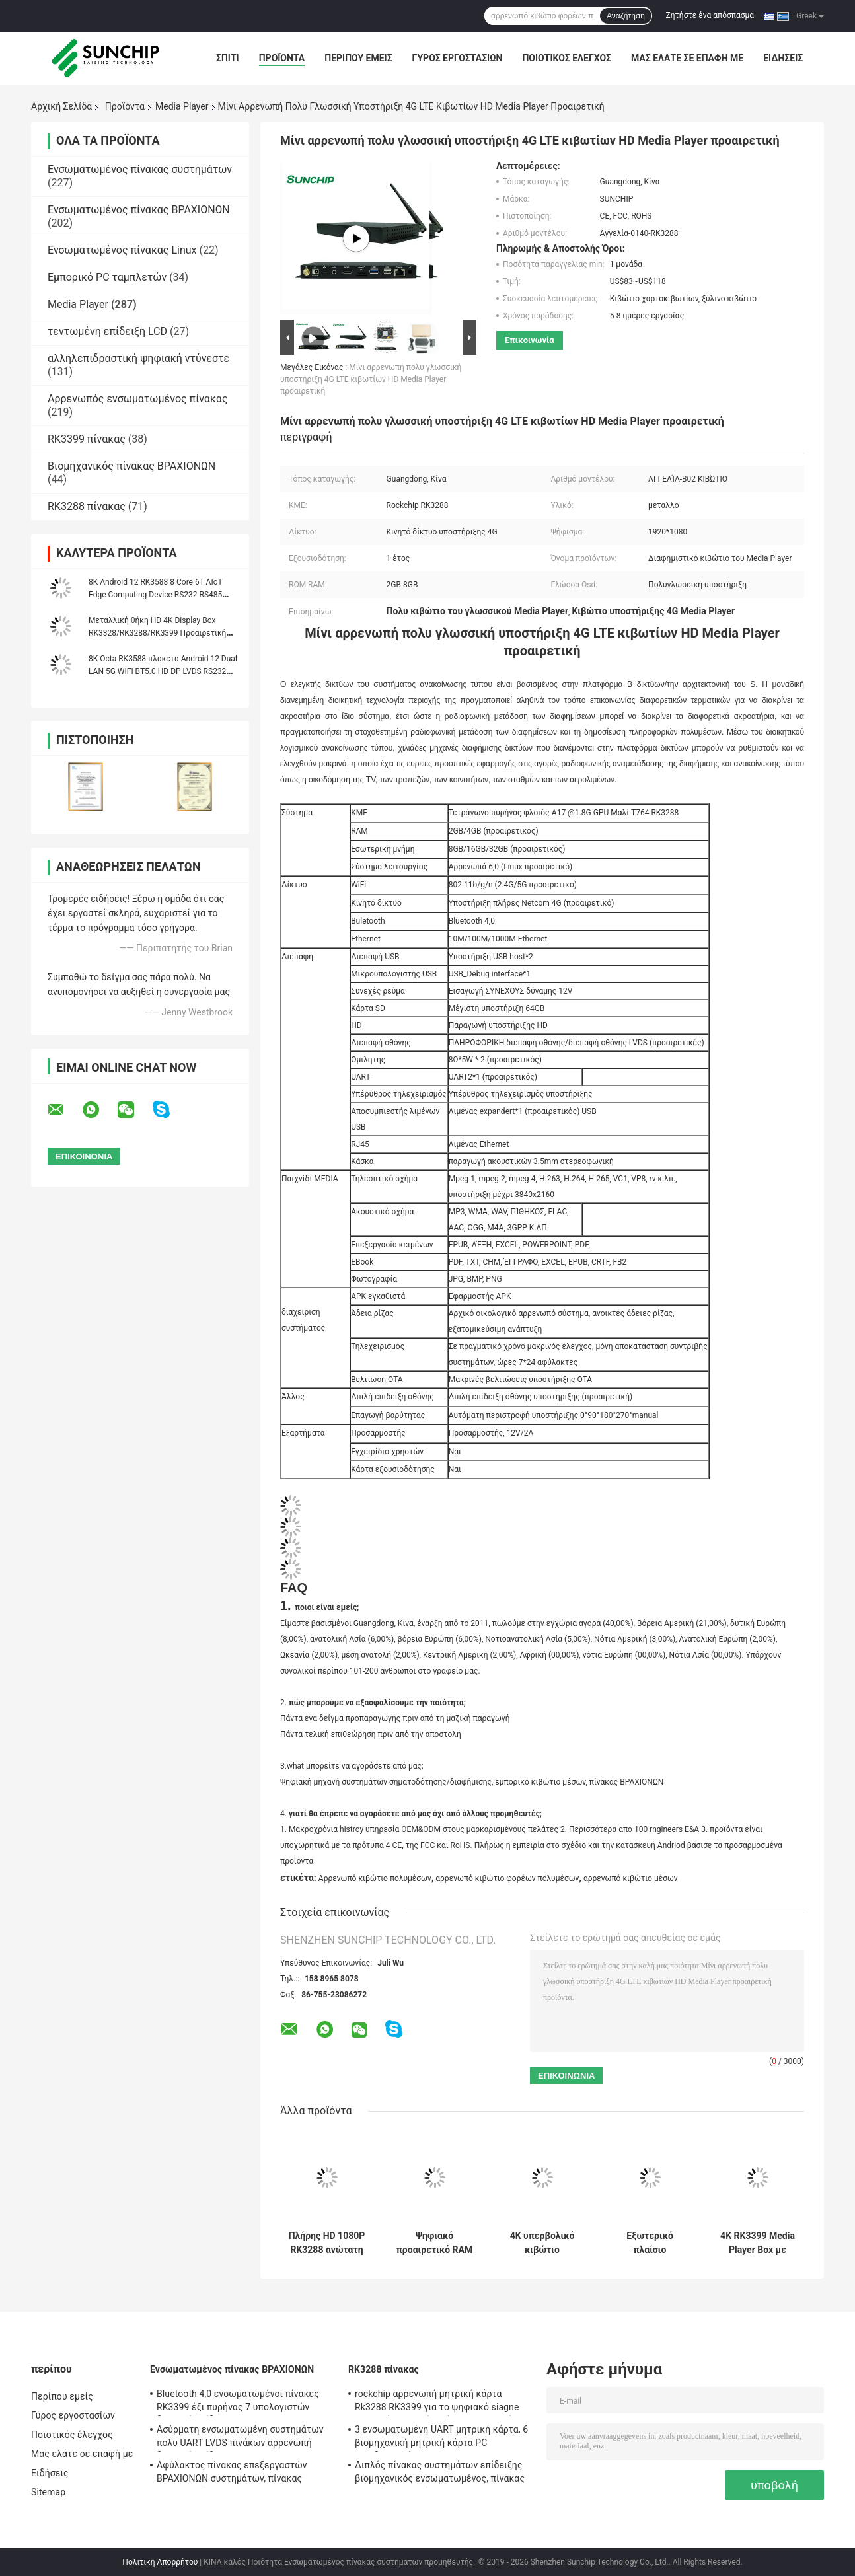 The height and width of the screenshot is (2576, 855). What do you see at coordinates (87, 506) in the screenshot?
I see `RK3288 πίνακας` at bounding box center [87, 506].